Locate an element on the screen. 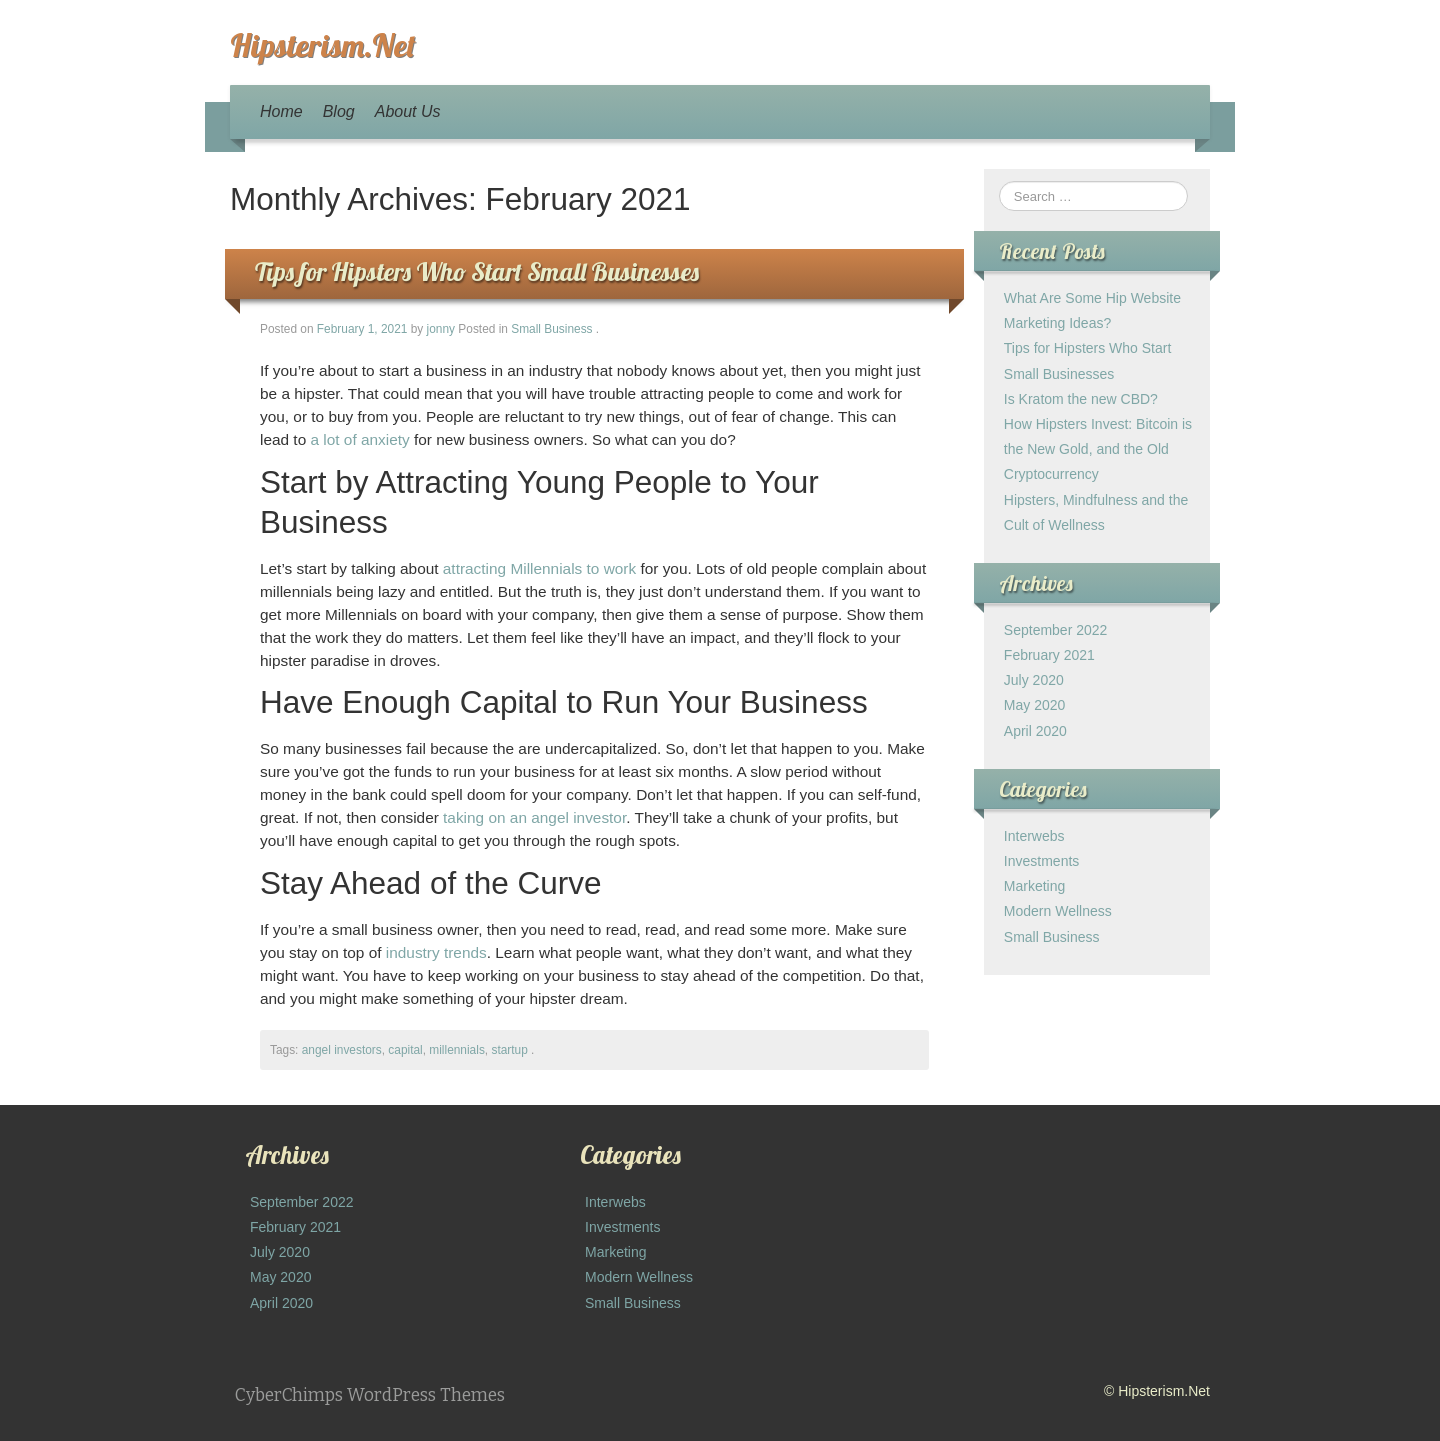 Image resolution: width=1440 pixels, height=1441 pixels. angel investors is located at coordinates (342, 1050).